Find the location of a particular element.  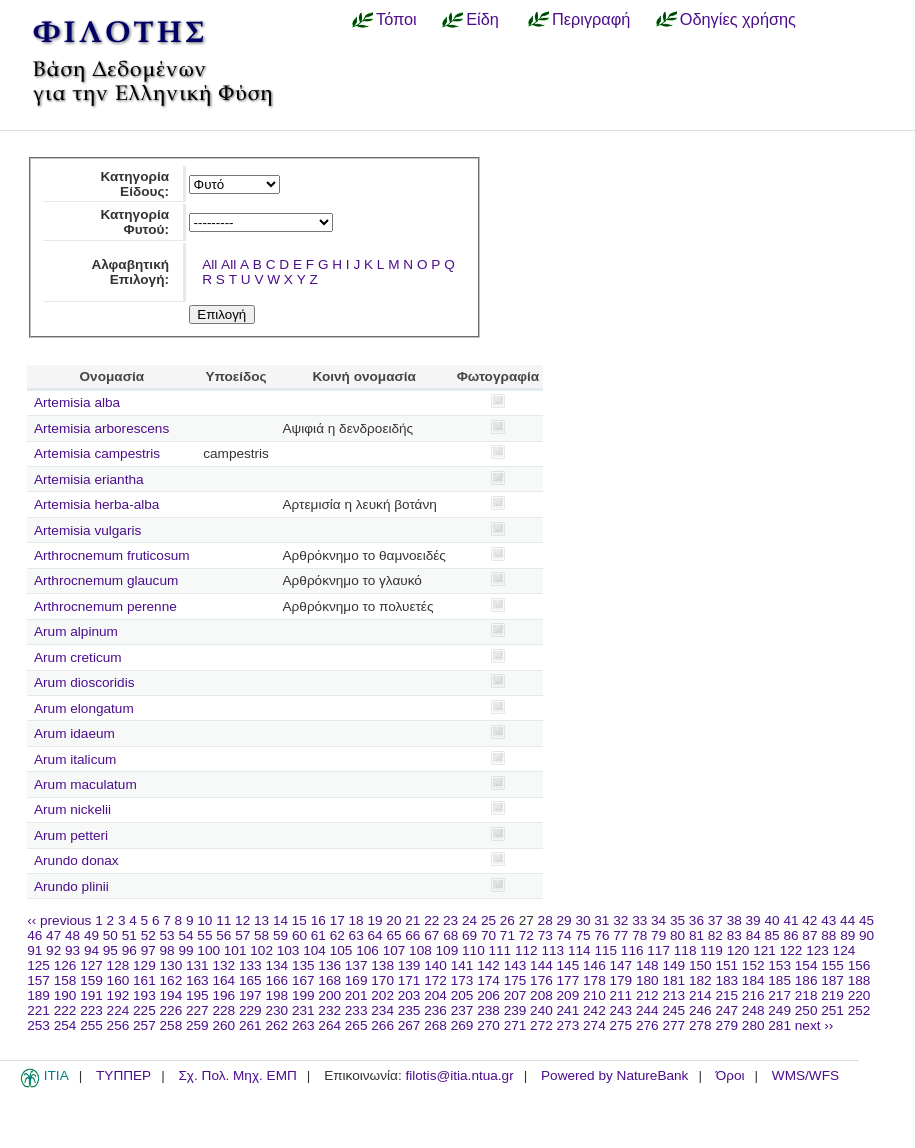

39 is located at coordinates (753, 920).